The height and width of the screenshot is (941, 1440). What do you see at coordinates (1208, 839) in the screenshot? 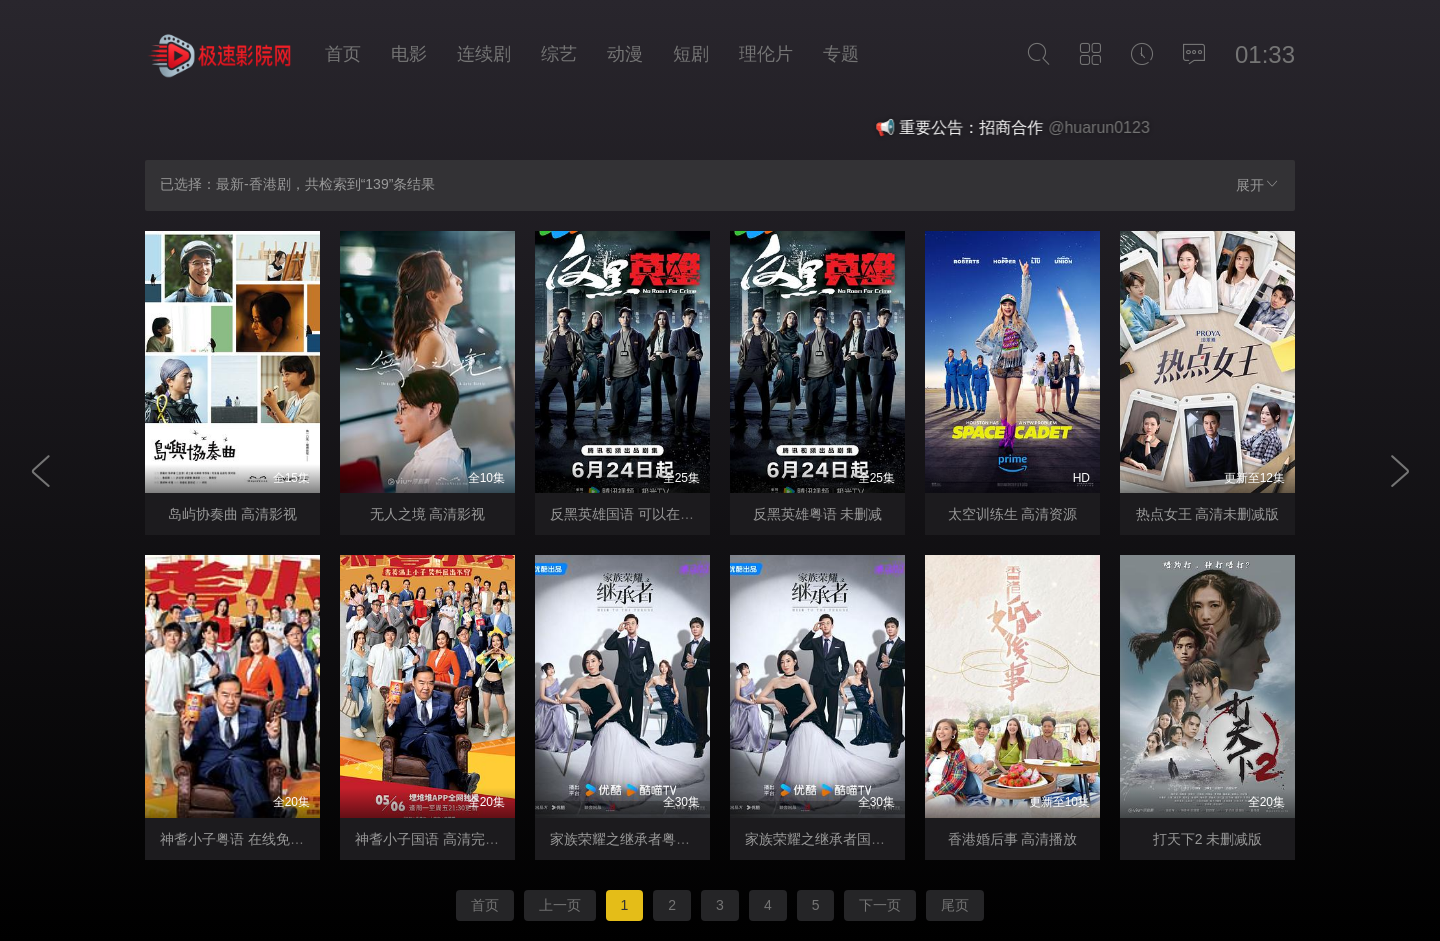
I see `打天下2 未删减版` at bounding box center [1208, 839].